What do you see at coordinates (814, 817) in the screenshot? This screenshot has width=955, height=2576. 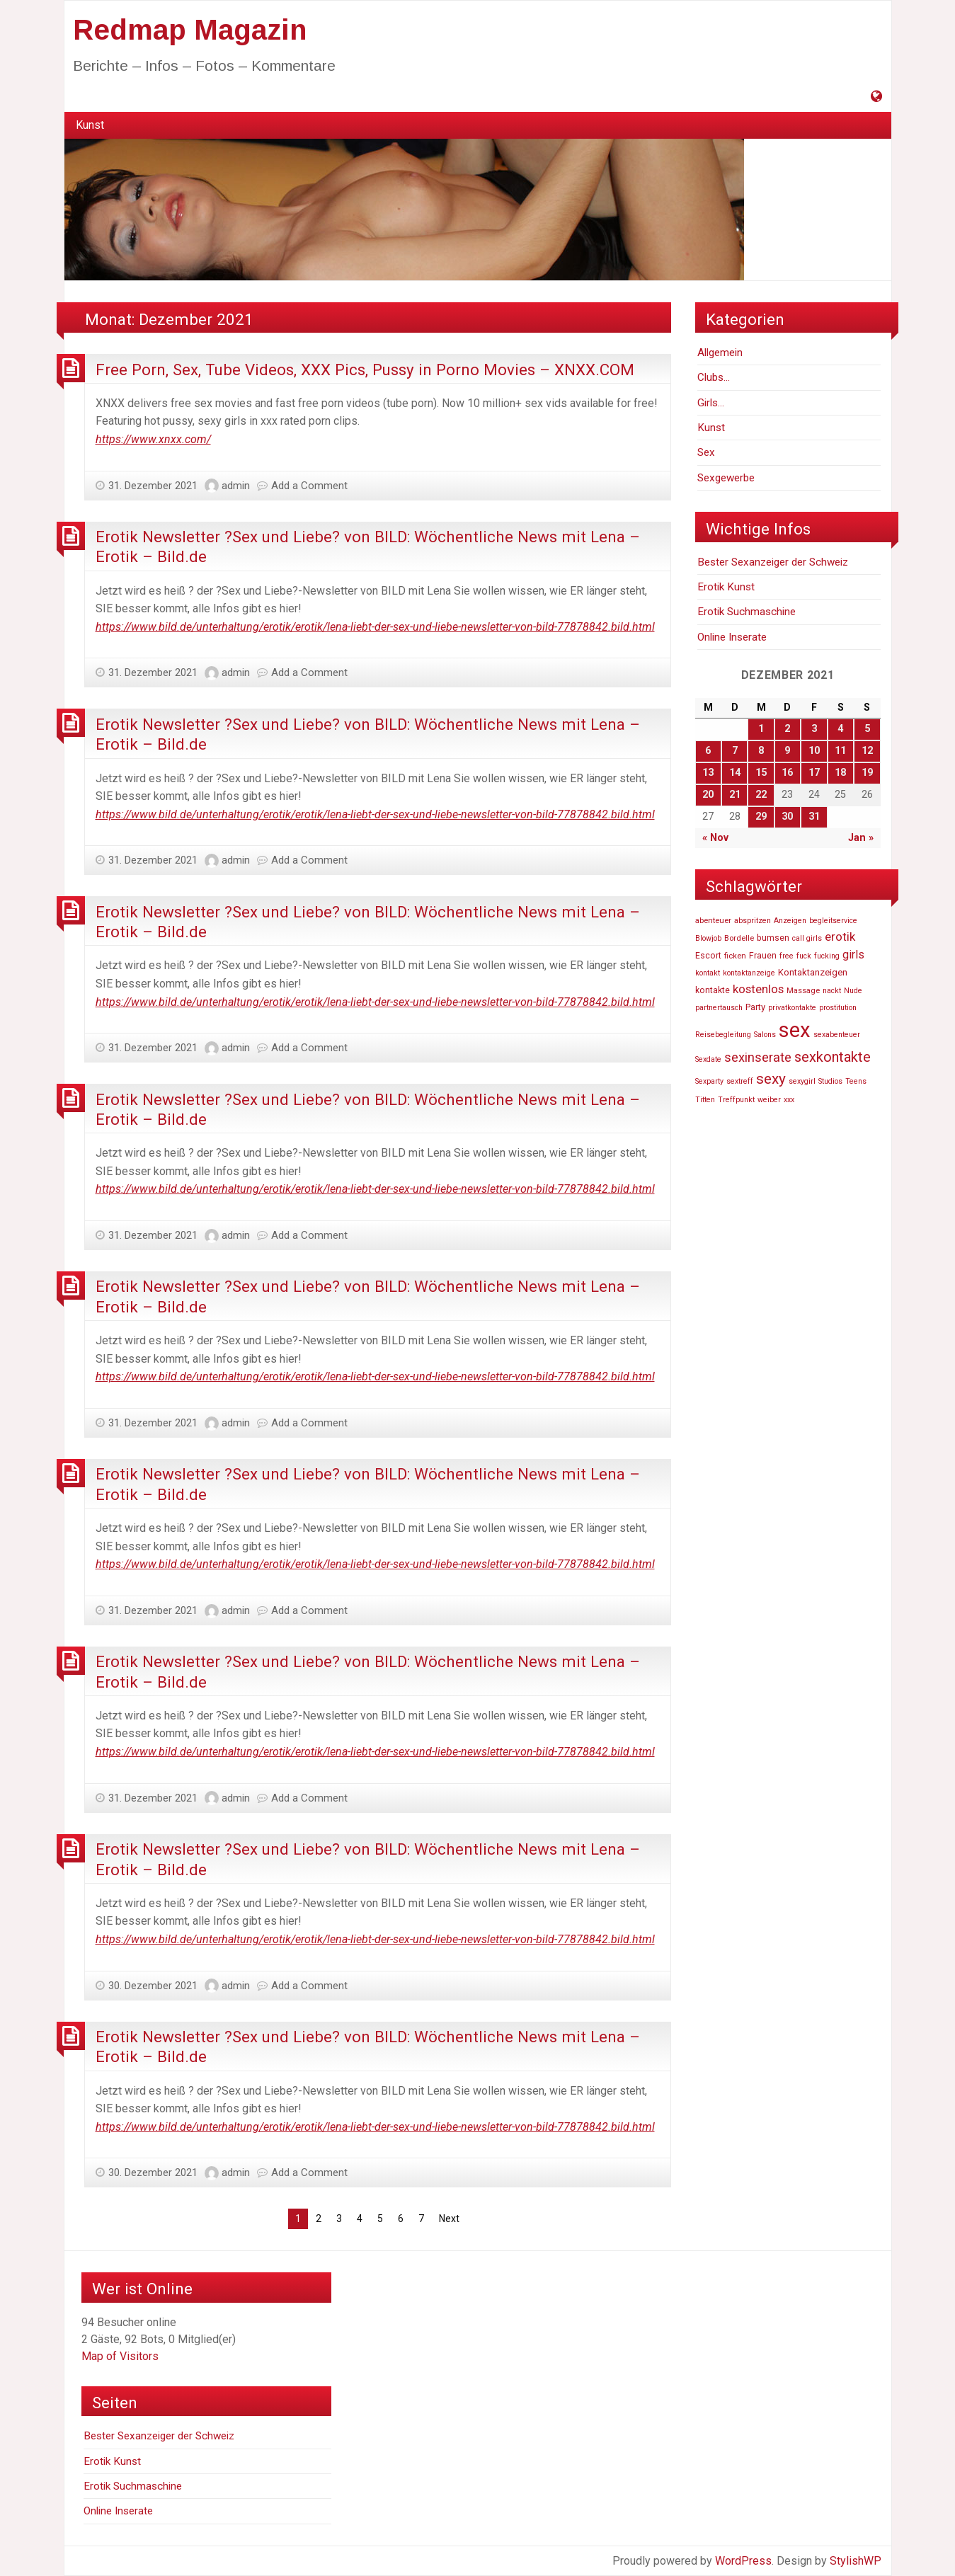 I see `31 [Beiträge veröffentlicht am 31. December 2021]` at bounding box center [814, 817].